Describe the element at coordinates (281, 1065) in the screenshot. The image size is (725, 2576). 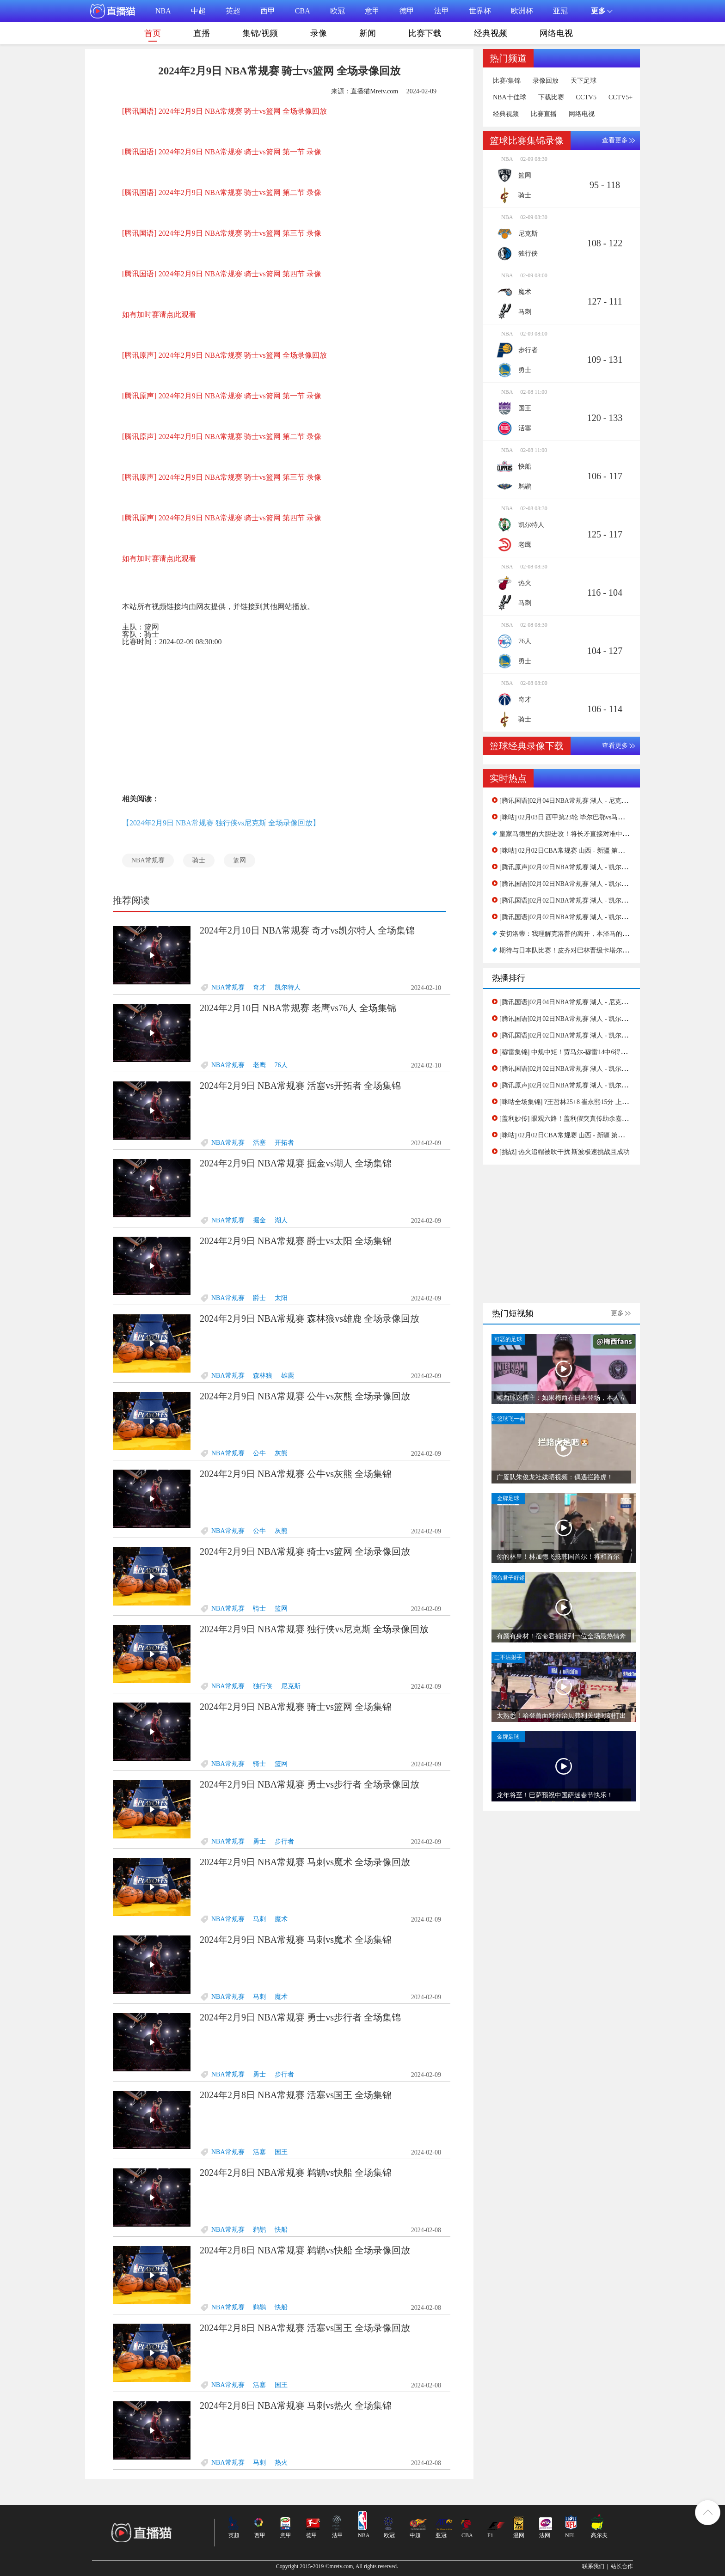
I see `76人` at that location.